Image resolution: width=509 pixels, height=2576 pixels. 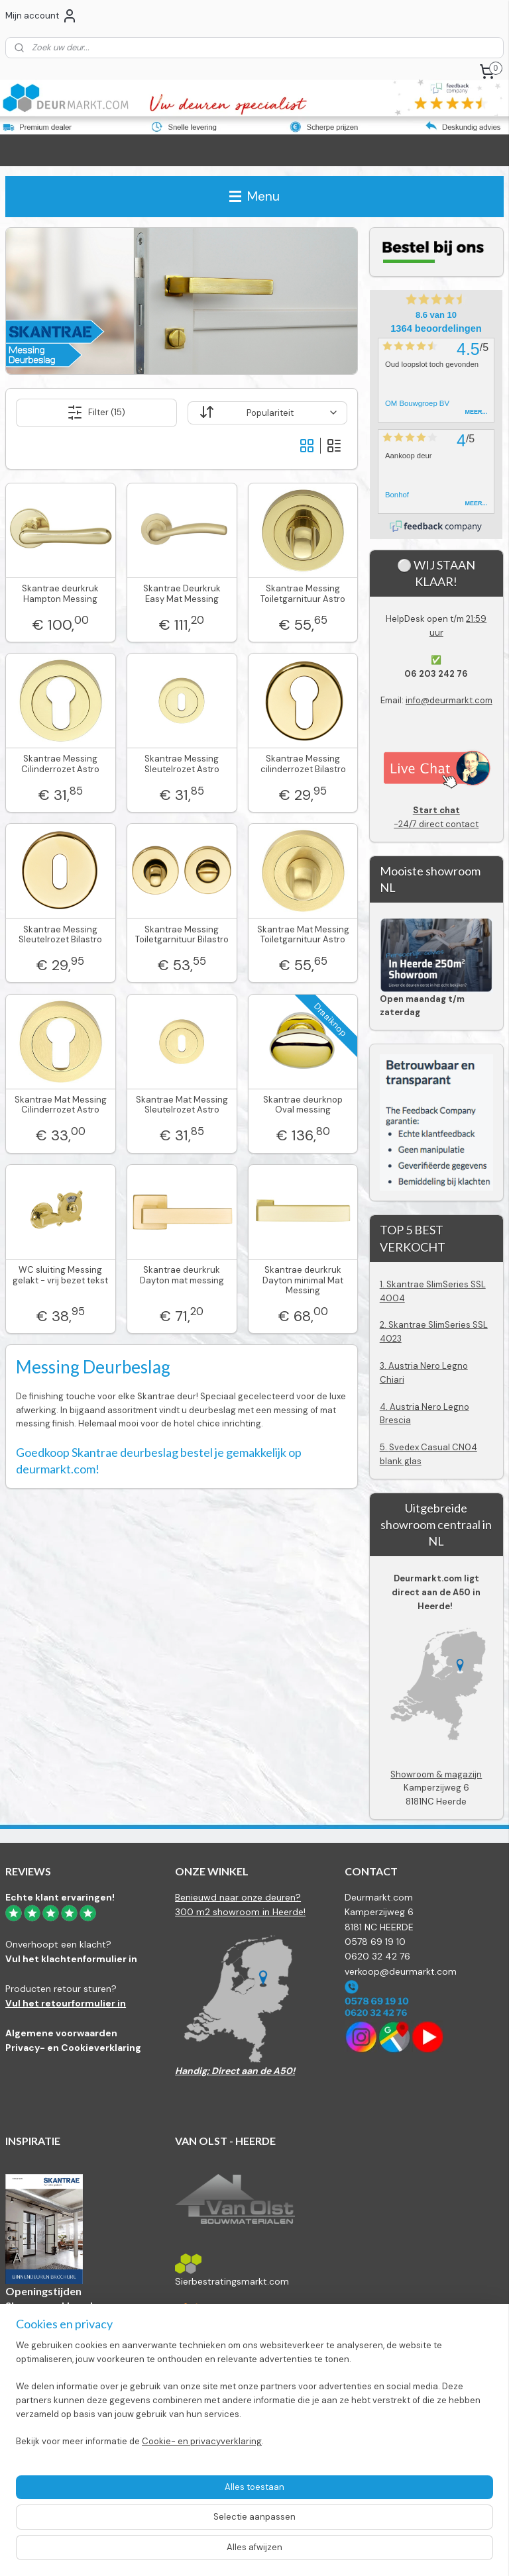 What do you see at coordinates (73, 2048) in the screenshot?
I see `Privacy- en Cookieverklaring` at bounding box center [73, 2048].